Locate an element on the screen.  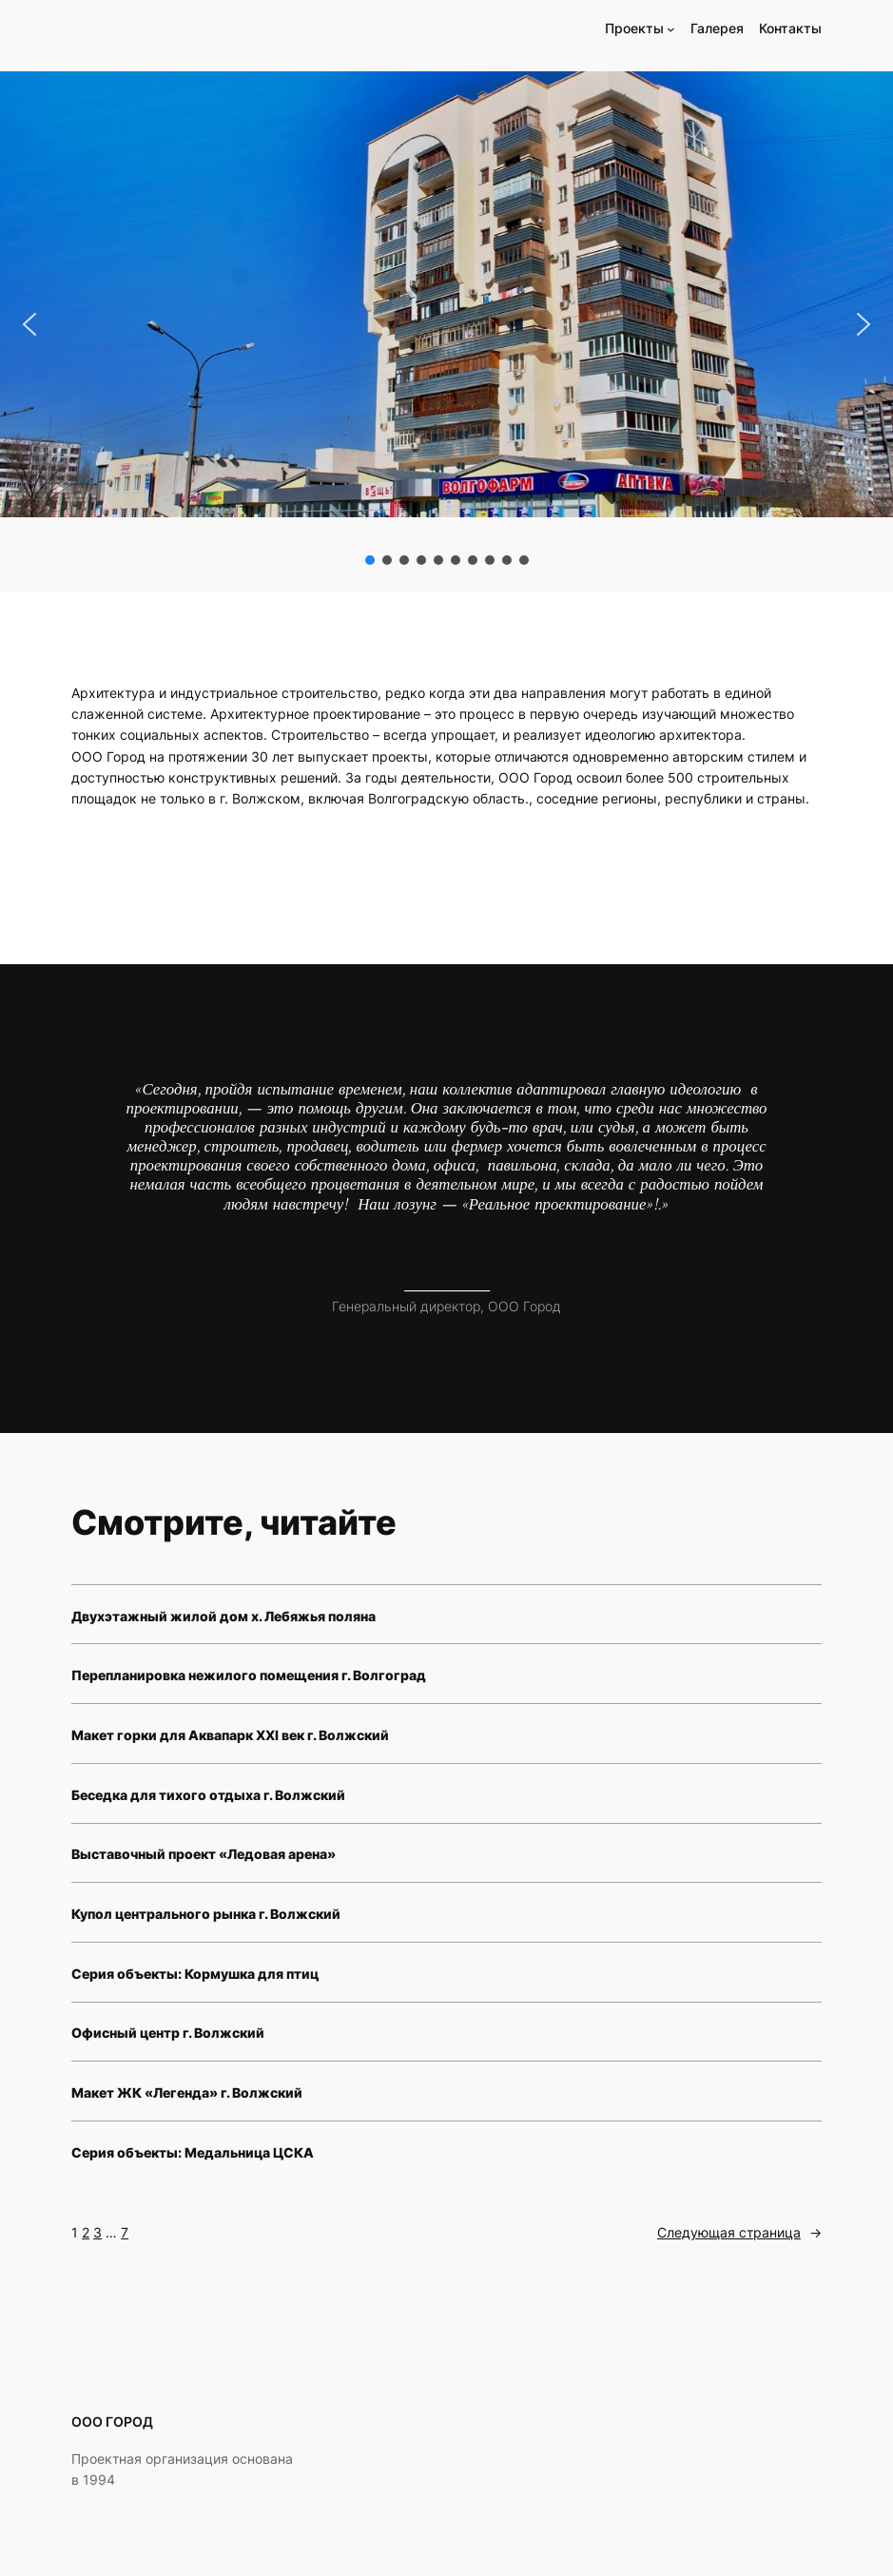
Выставочный проект «Ледовая арена» is located at coordinates (203, 1854).